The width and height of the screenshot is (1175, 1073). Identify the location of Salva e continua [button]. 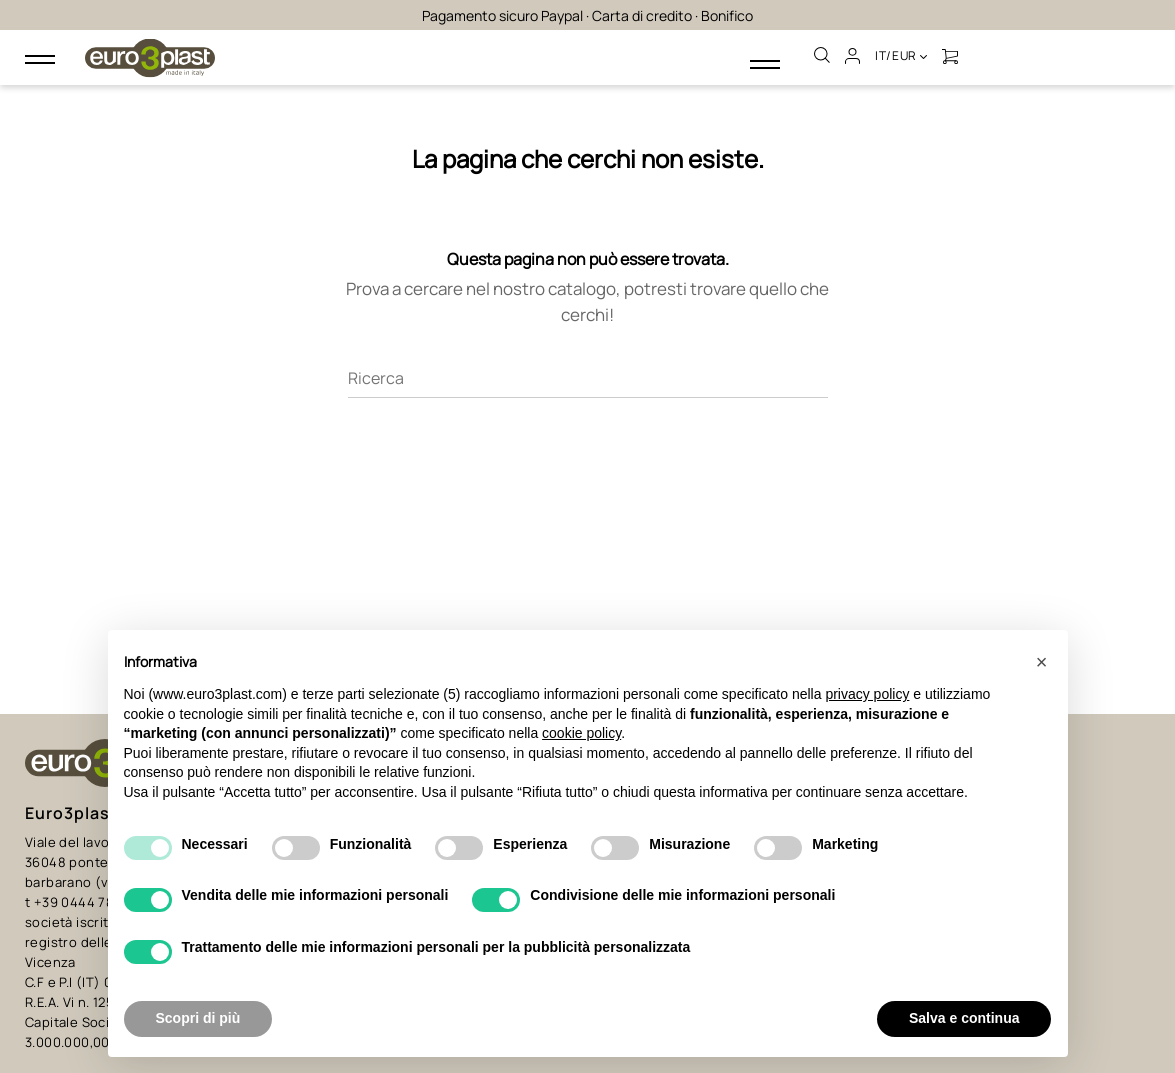
(964, 1018).